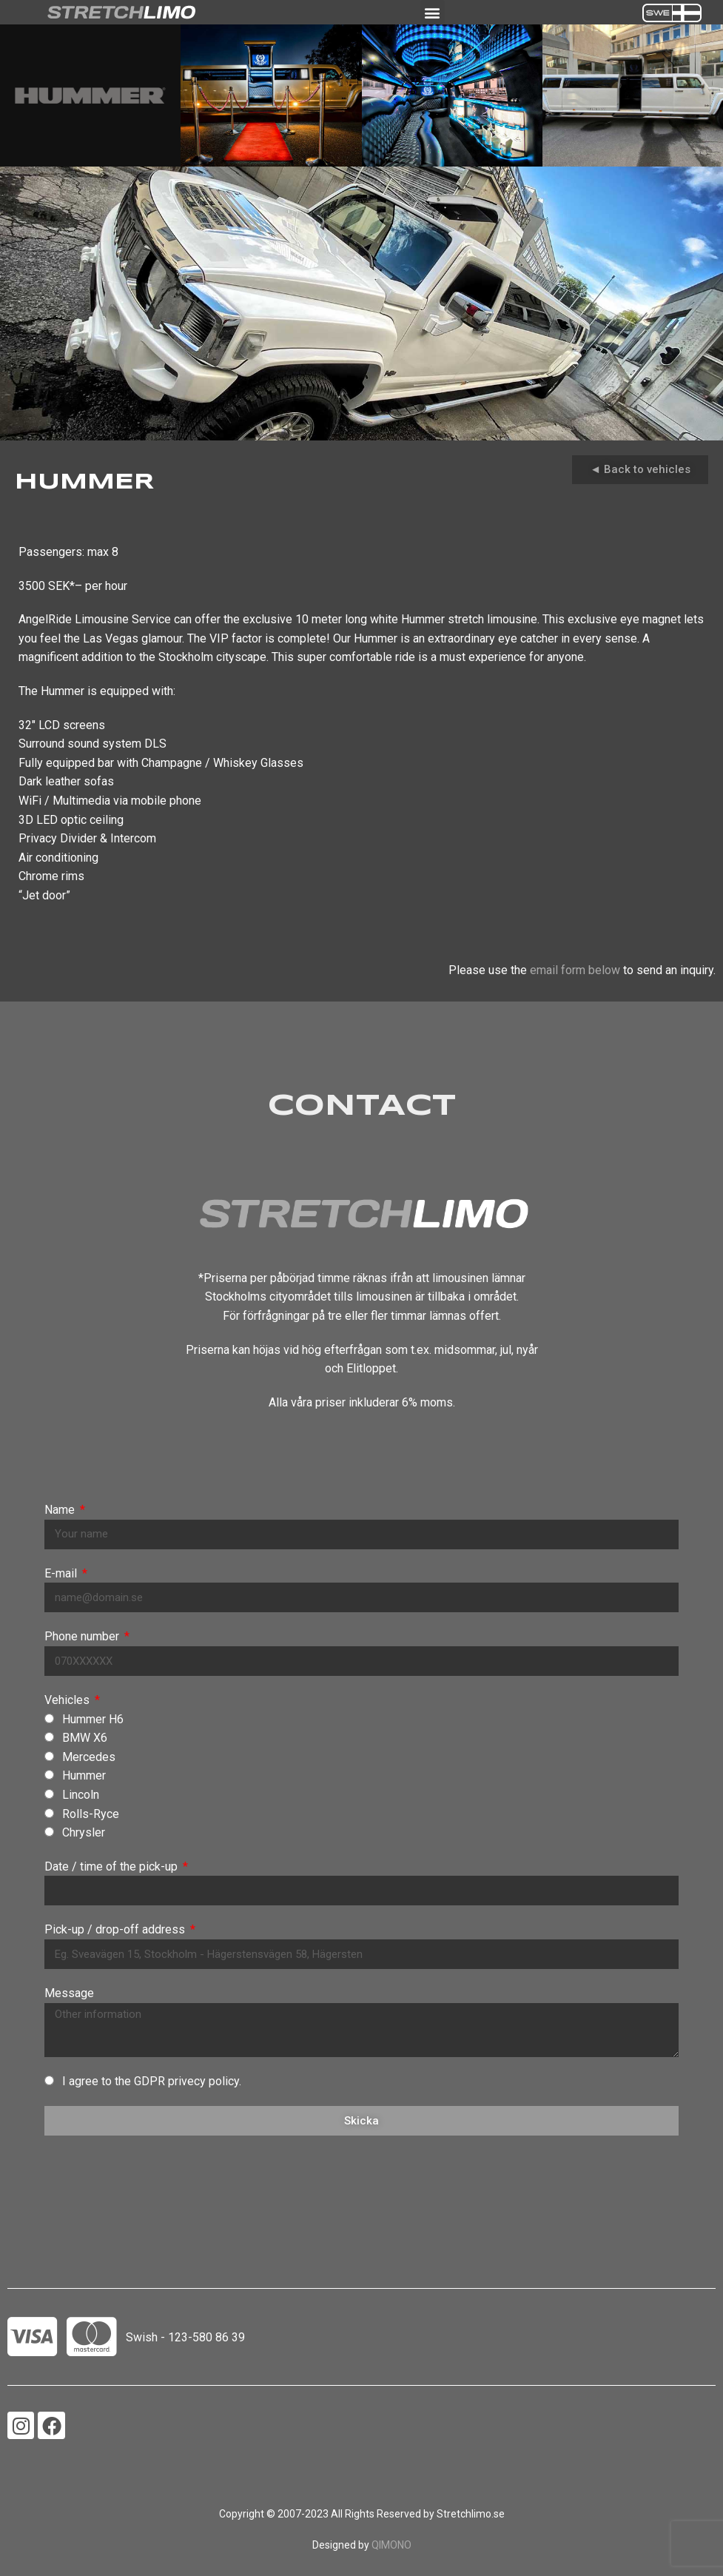 The image size is (723, 2576). Describe the element at coordinates (575, 970) in the screenshot. I see `email form below` at that location.